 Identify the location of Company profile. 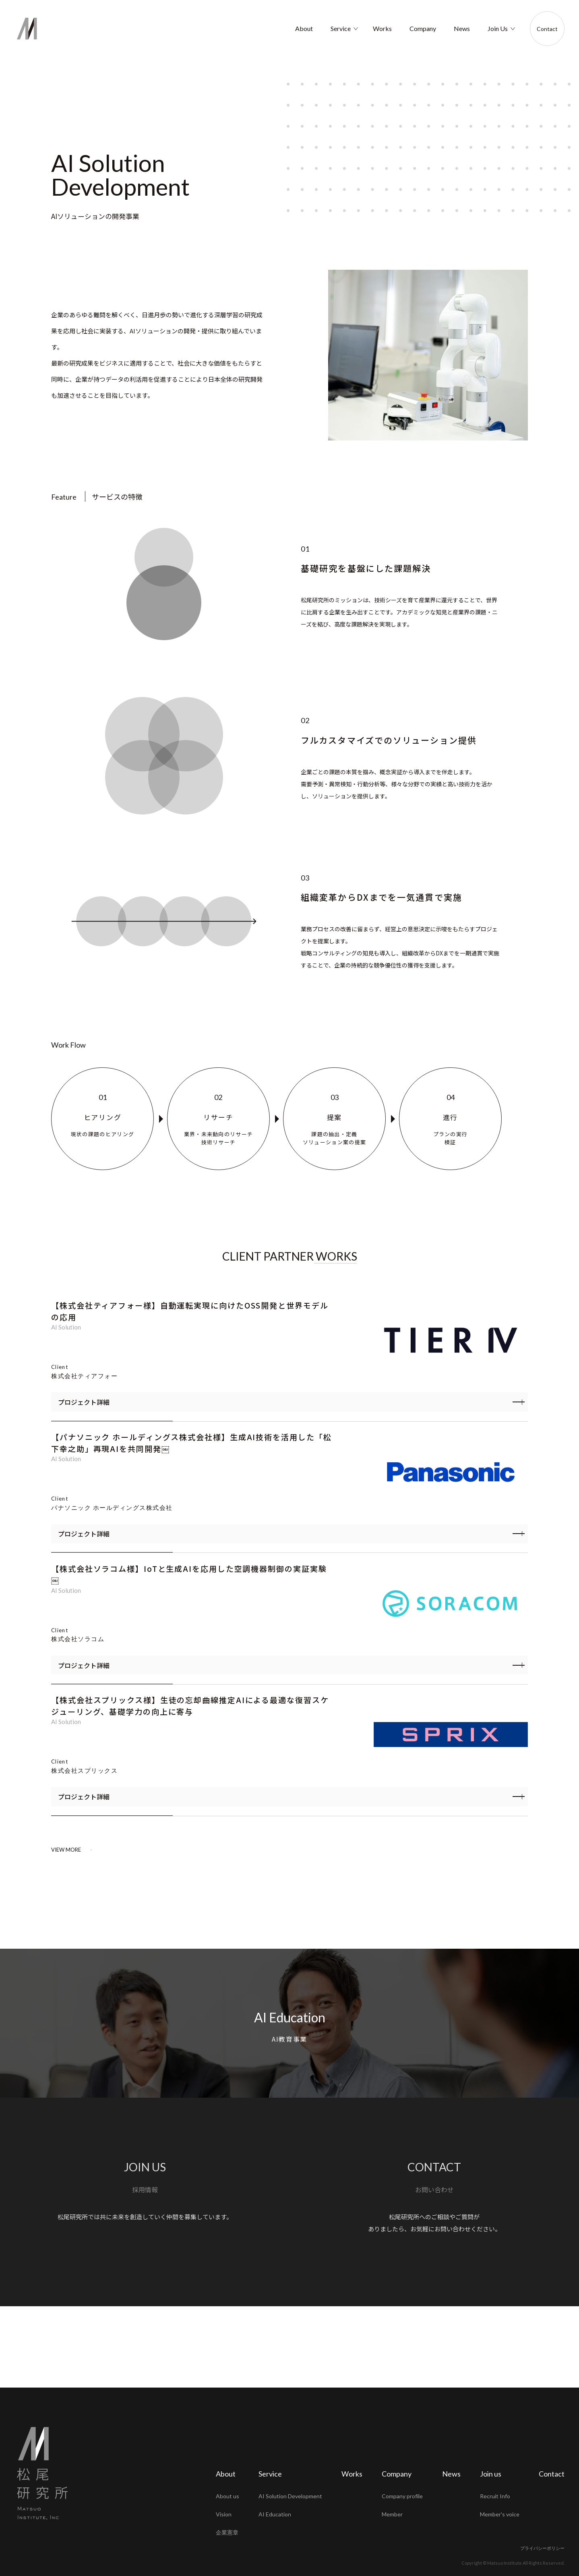
(402, 2496).